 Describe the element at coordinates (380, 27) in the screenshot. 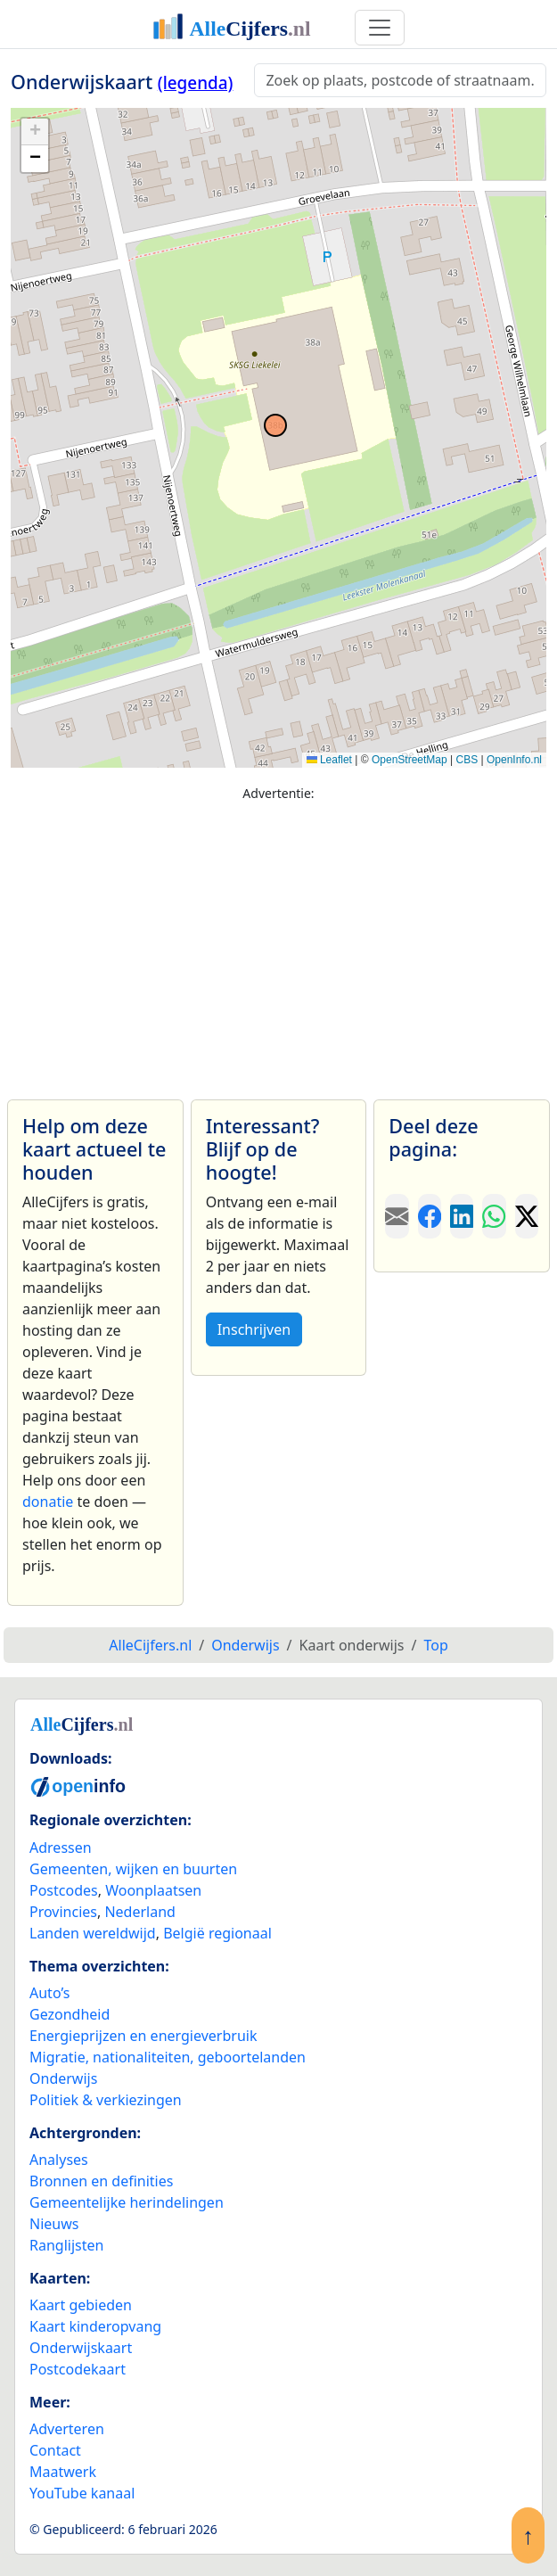

I see `[Toggle navigation]` at that location.